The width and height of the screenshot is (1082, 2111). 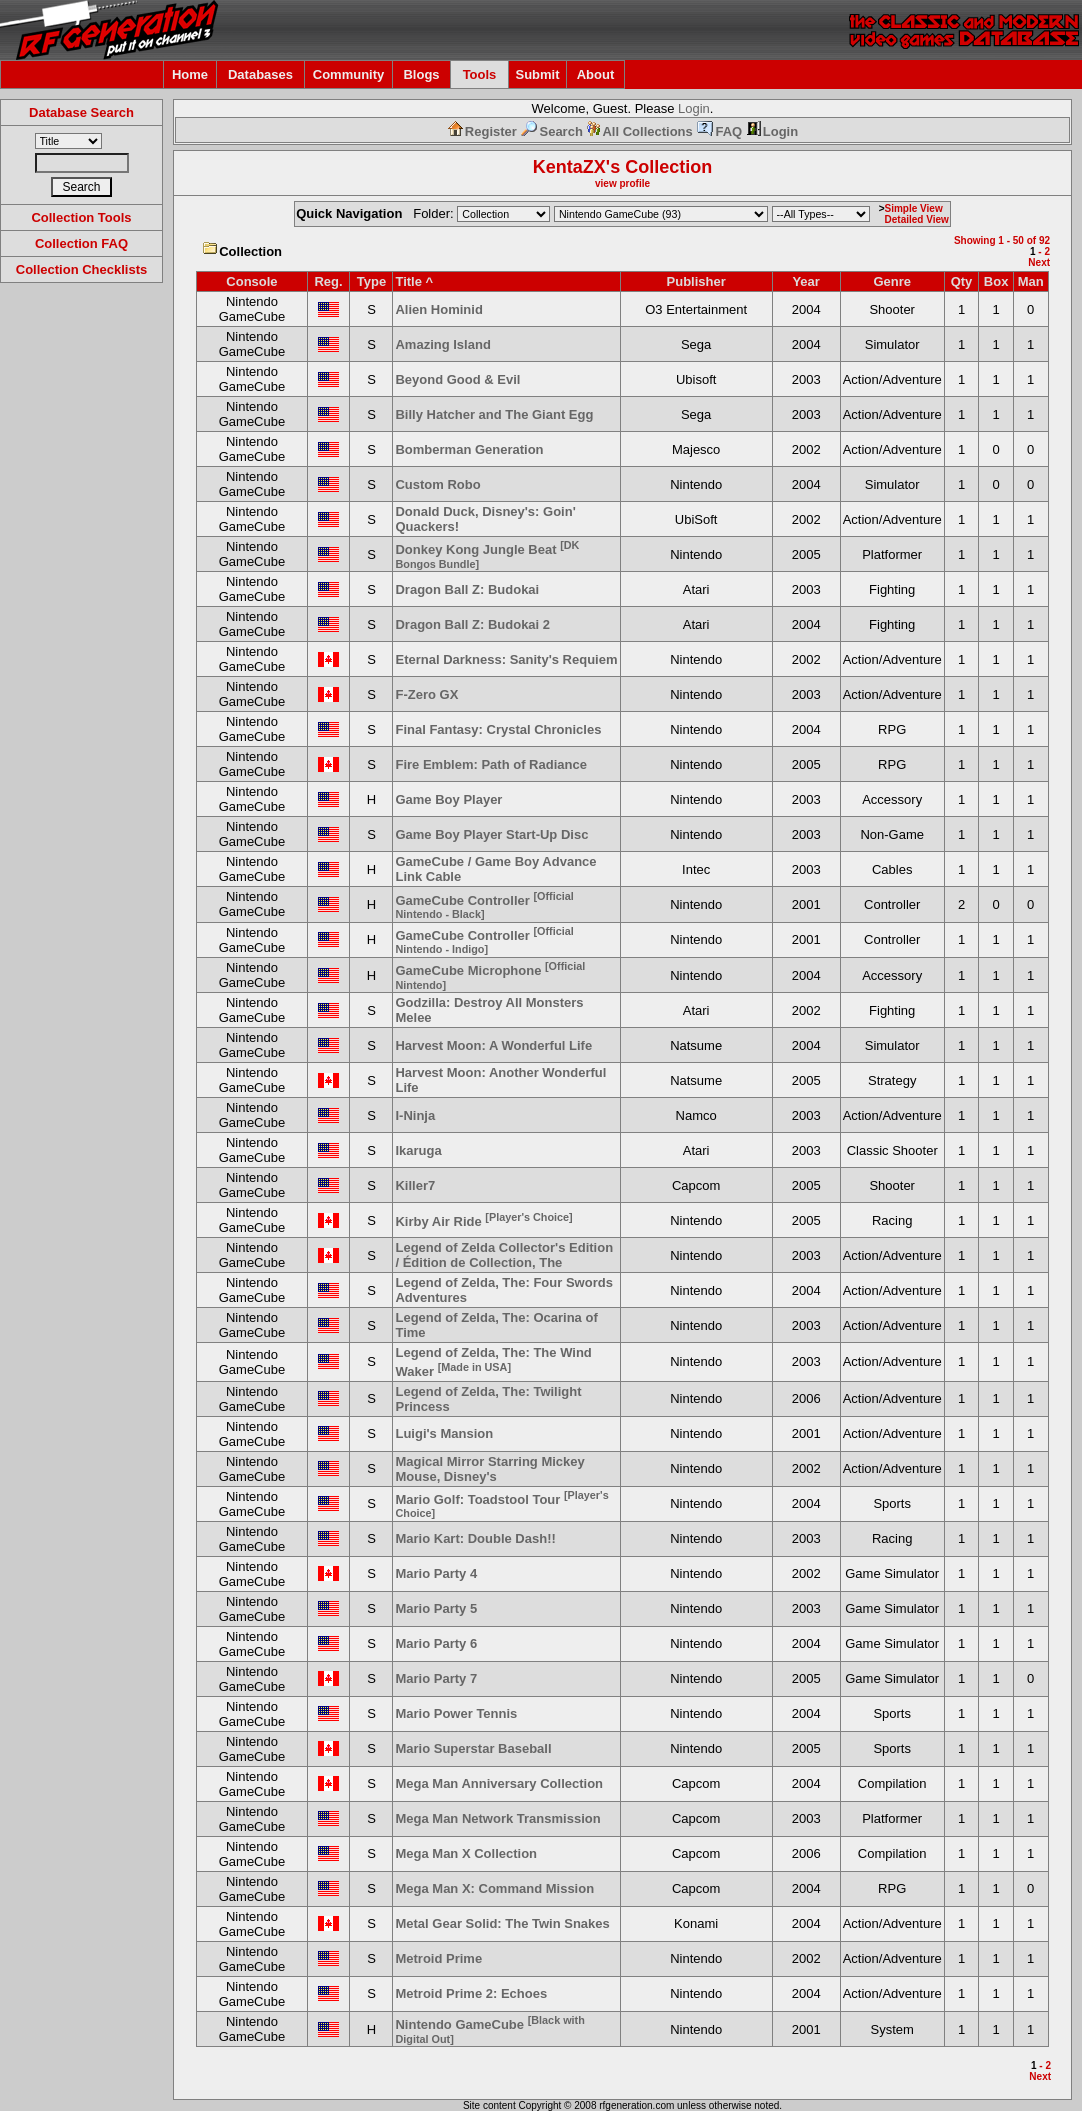 I want to click on About, so click(x=596, y=74).